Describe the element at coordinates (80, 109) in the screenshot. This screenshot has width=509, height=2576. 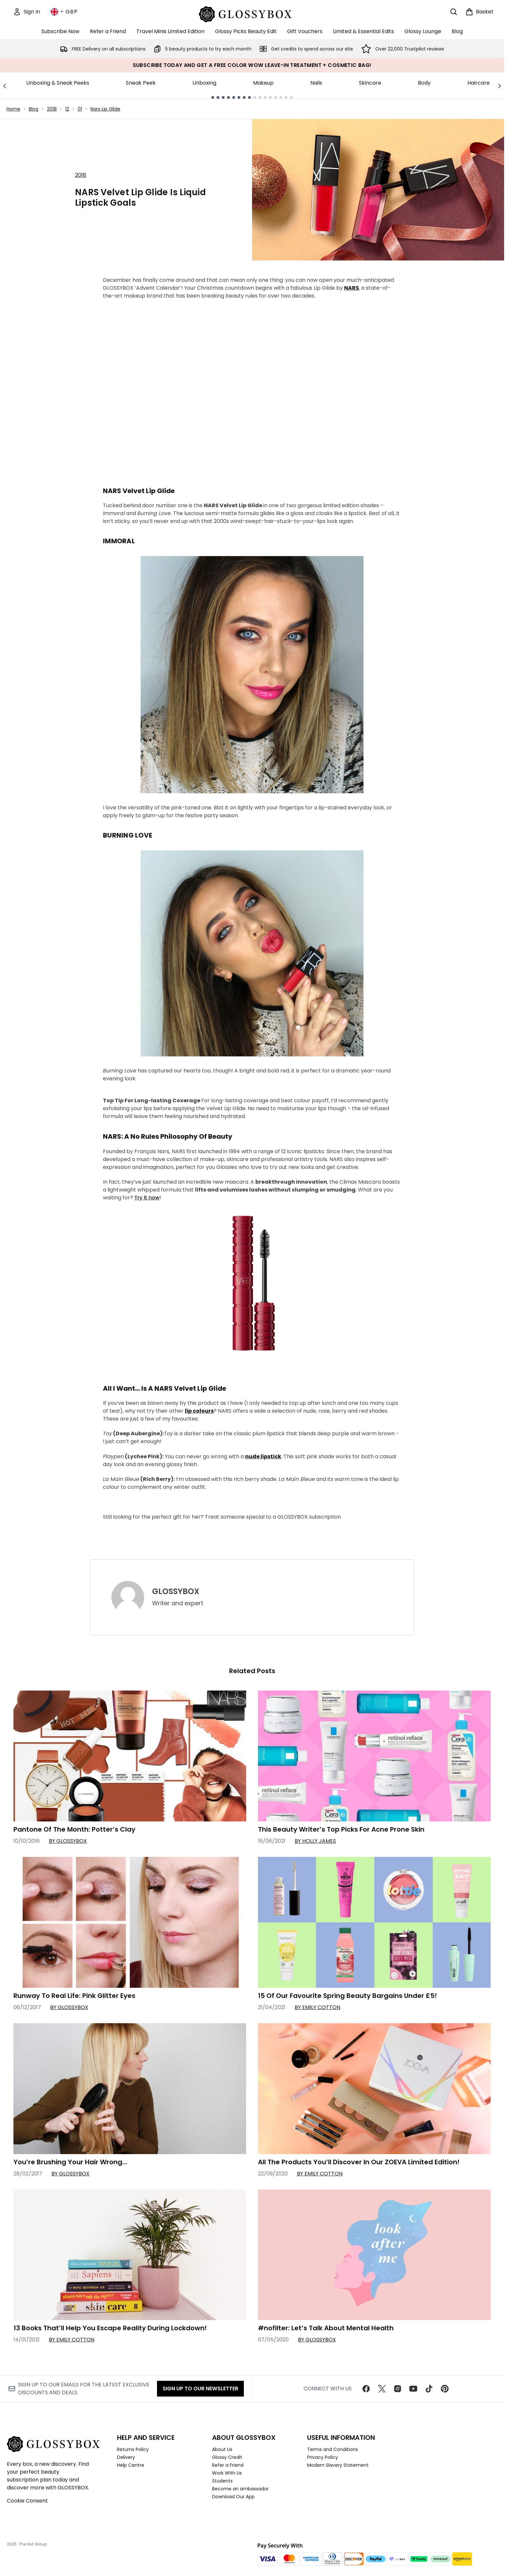
I see `01` at that location.